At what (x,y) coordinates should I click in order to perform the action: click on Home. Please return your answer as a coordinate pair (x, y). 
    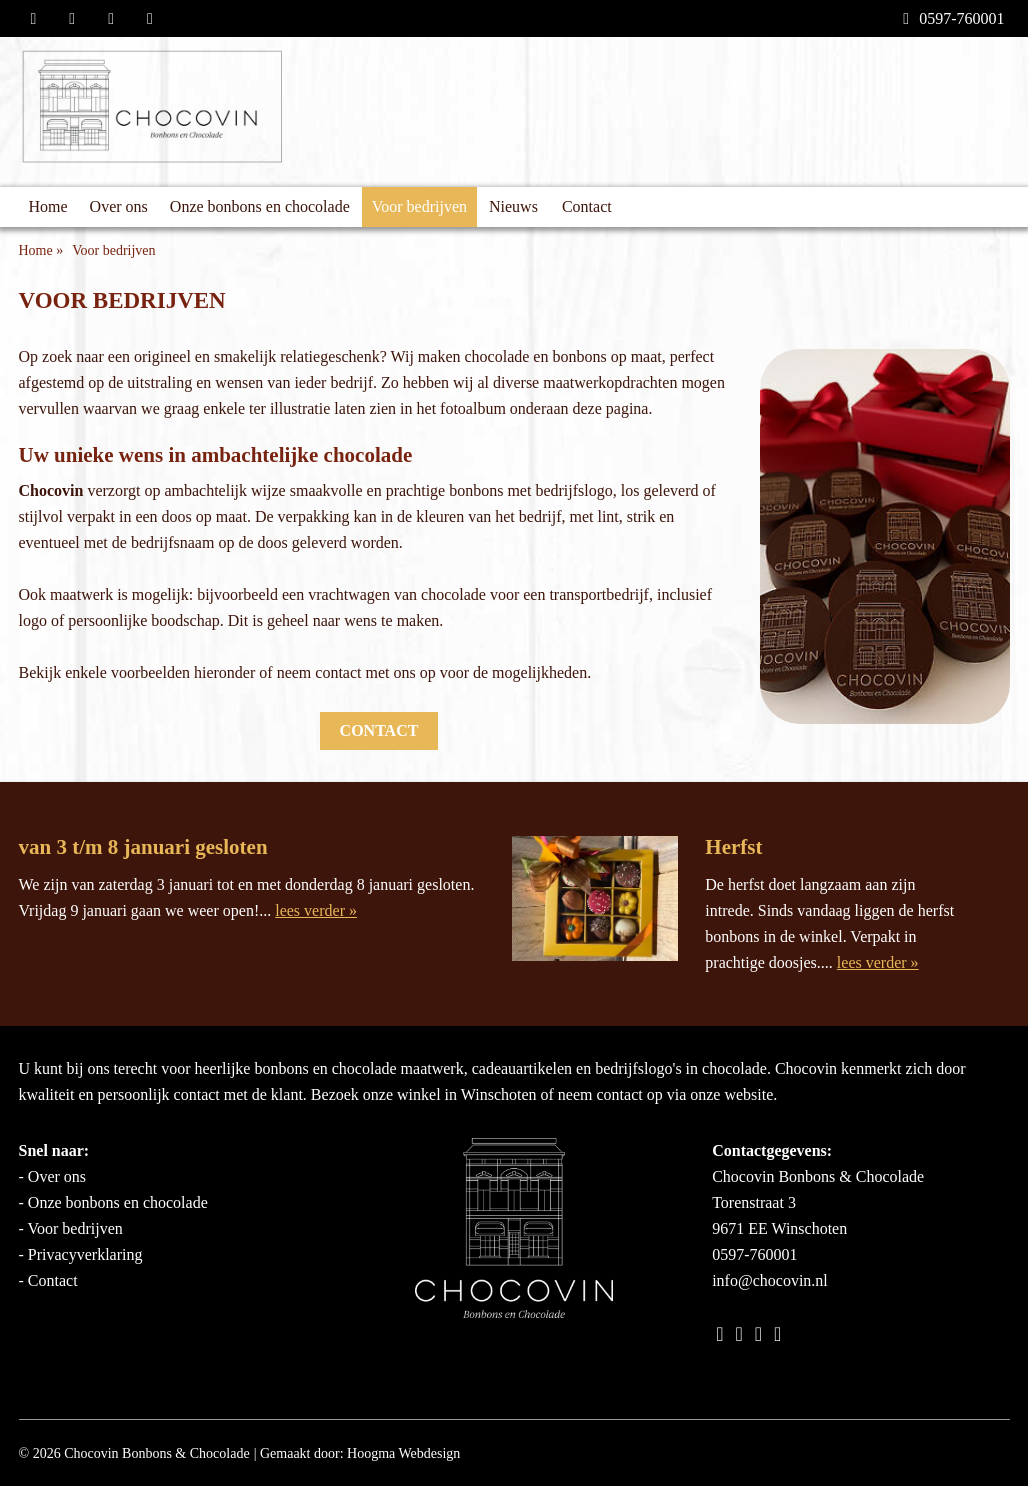
    Looking at the image, I should click on (48, 206).